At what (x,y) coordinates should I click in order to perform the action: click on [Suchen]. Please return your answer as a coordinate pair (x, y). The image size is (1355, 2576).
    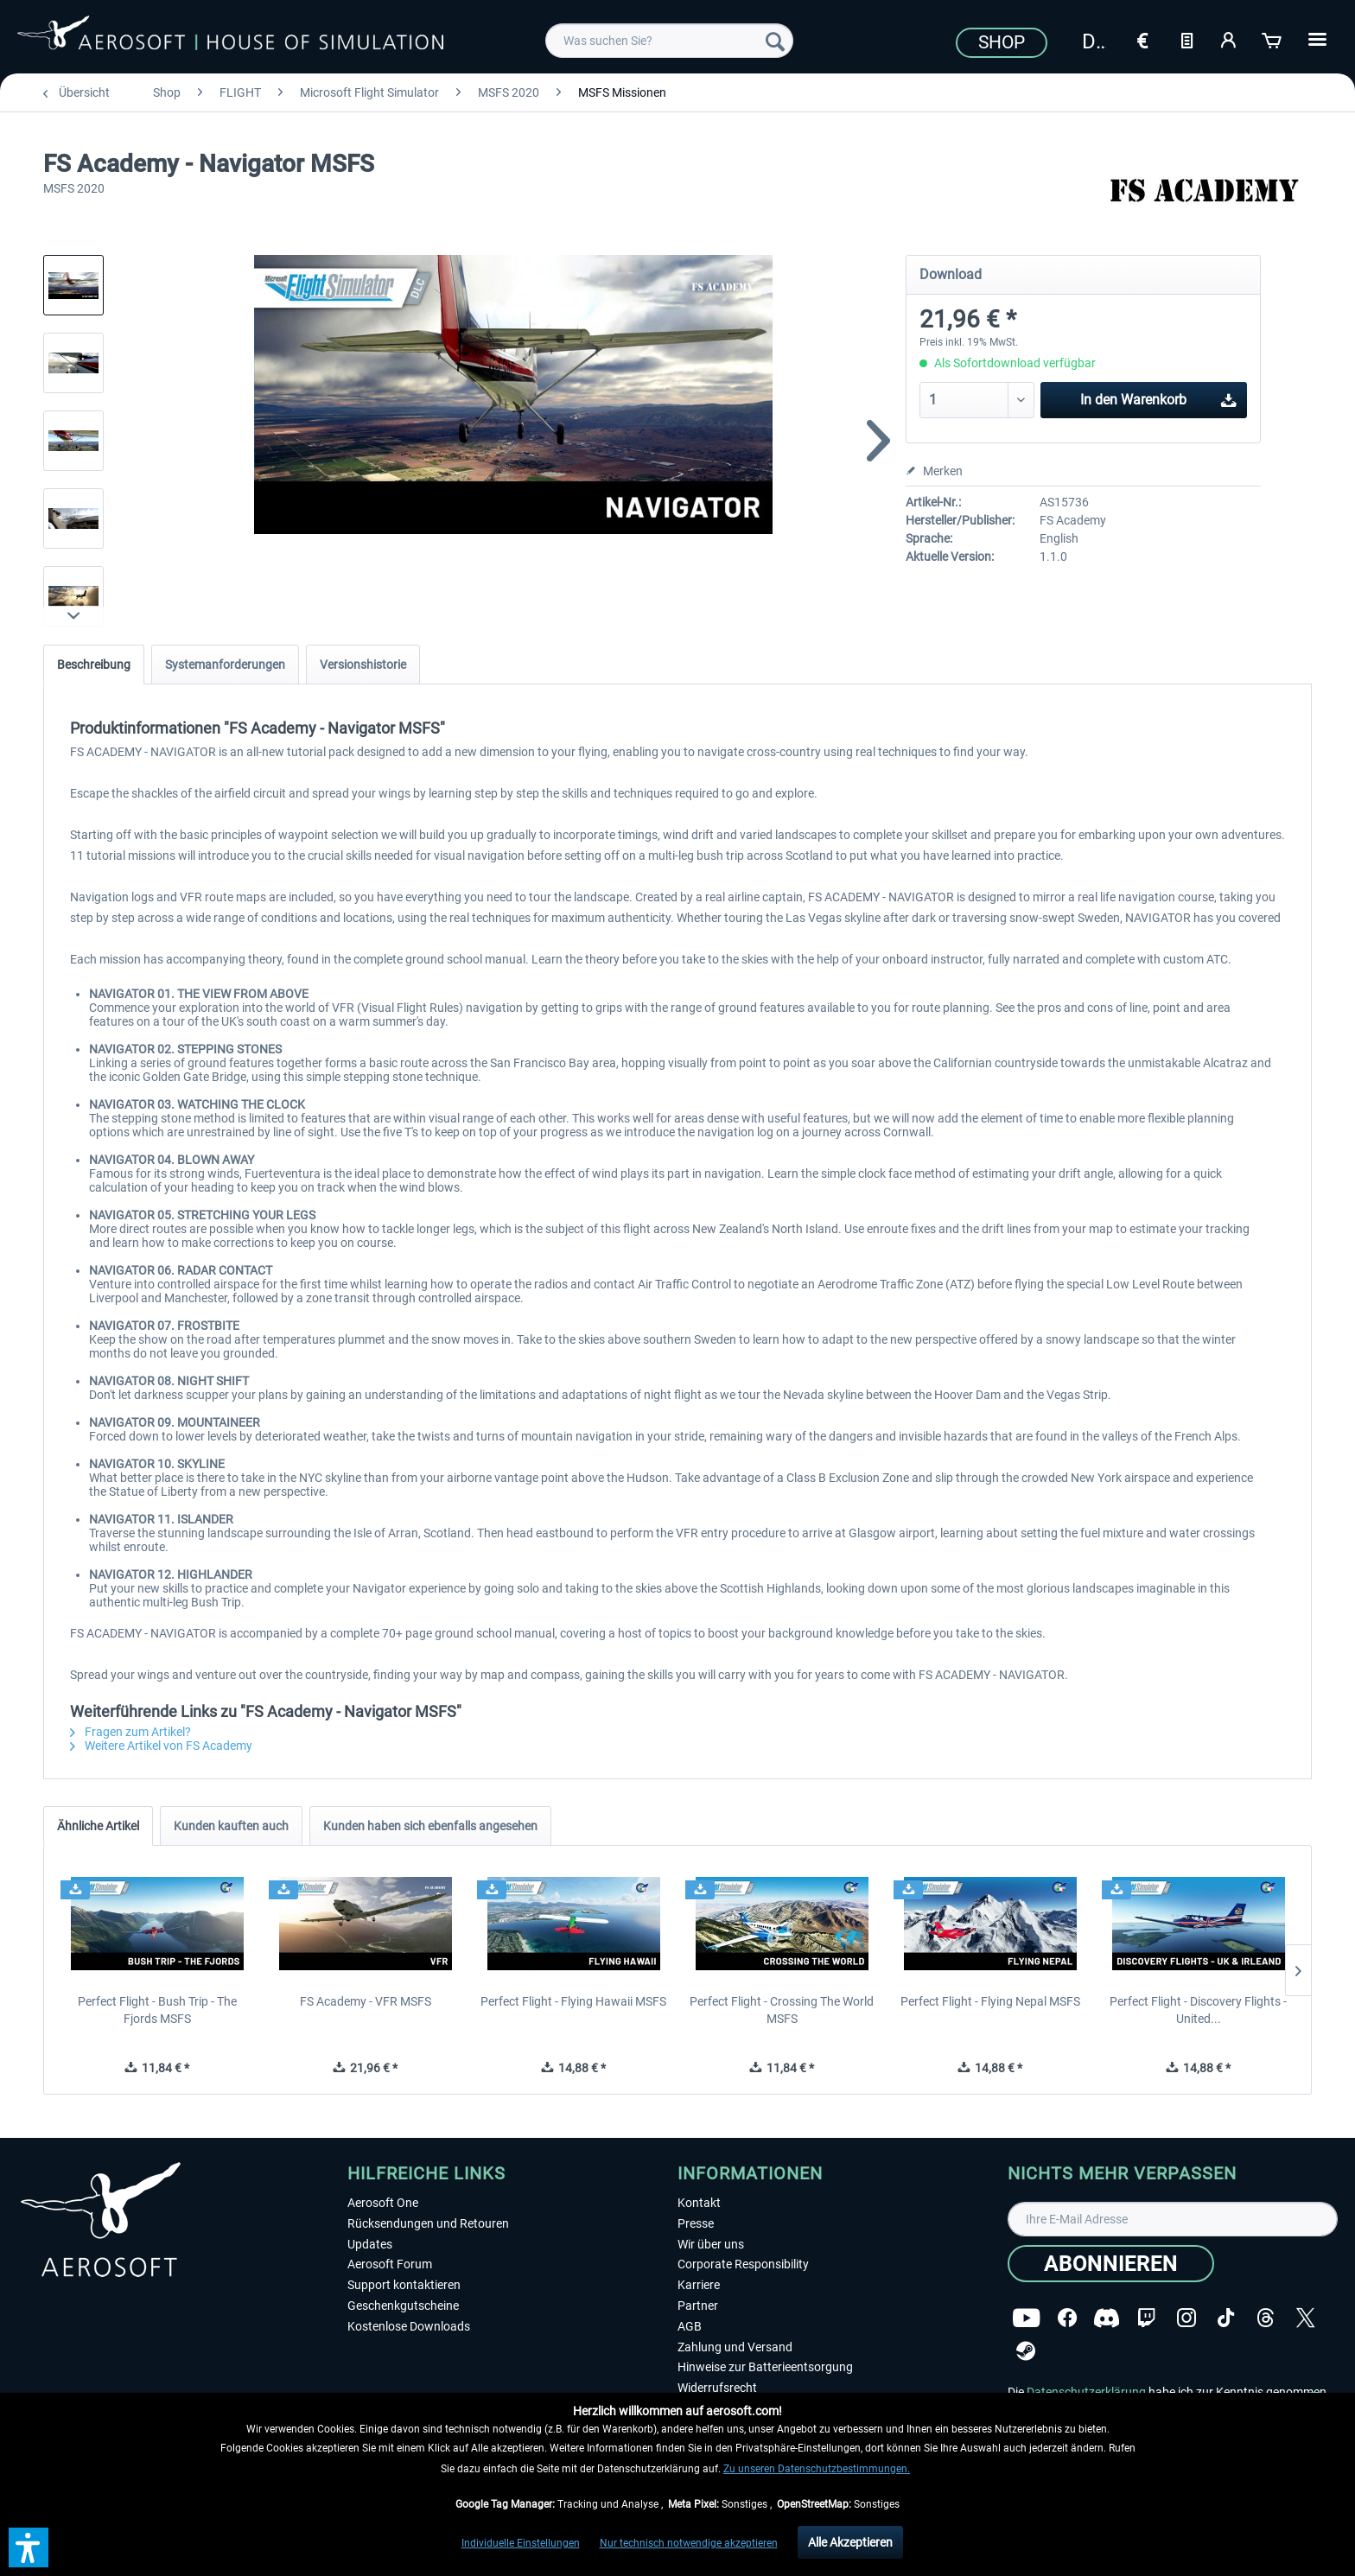
    Looking at the image, I should click on (775, 40).